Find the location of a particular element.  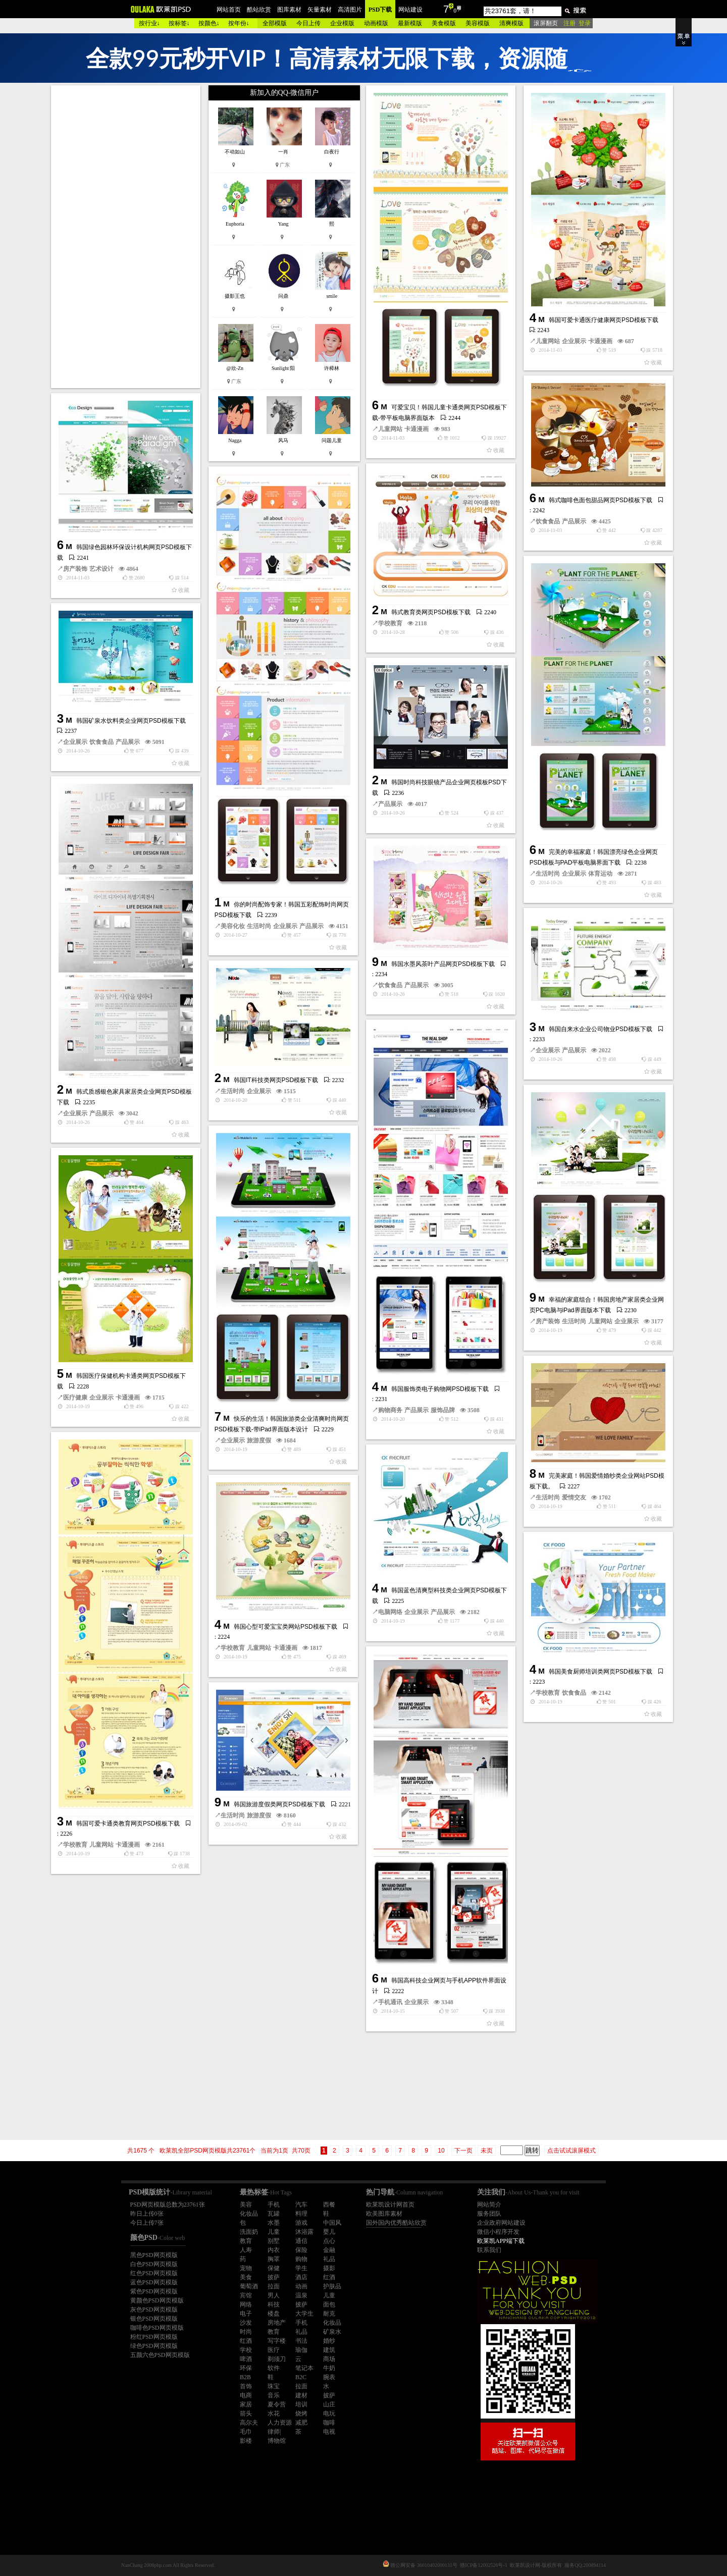

按年份↓ is located at coordinates (238, 23).